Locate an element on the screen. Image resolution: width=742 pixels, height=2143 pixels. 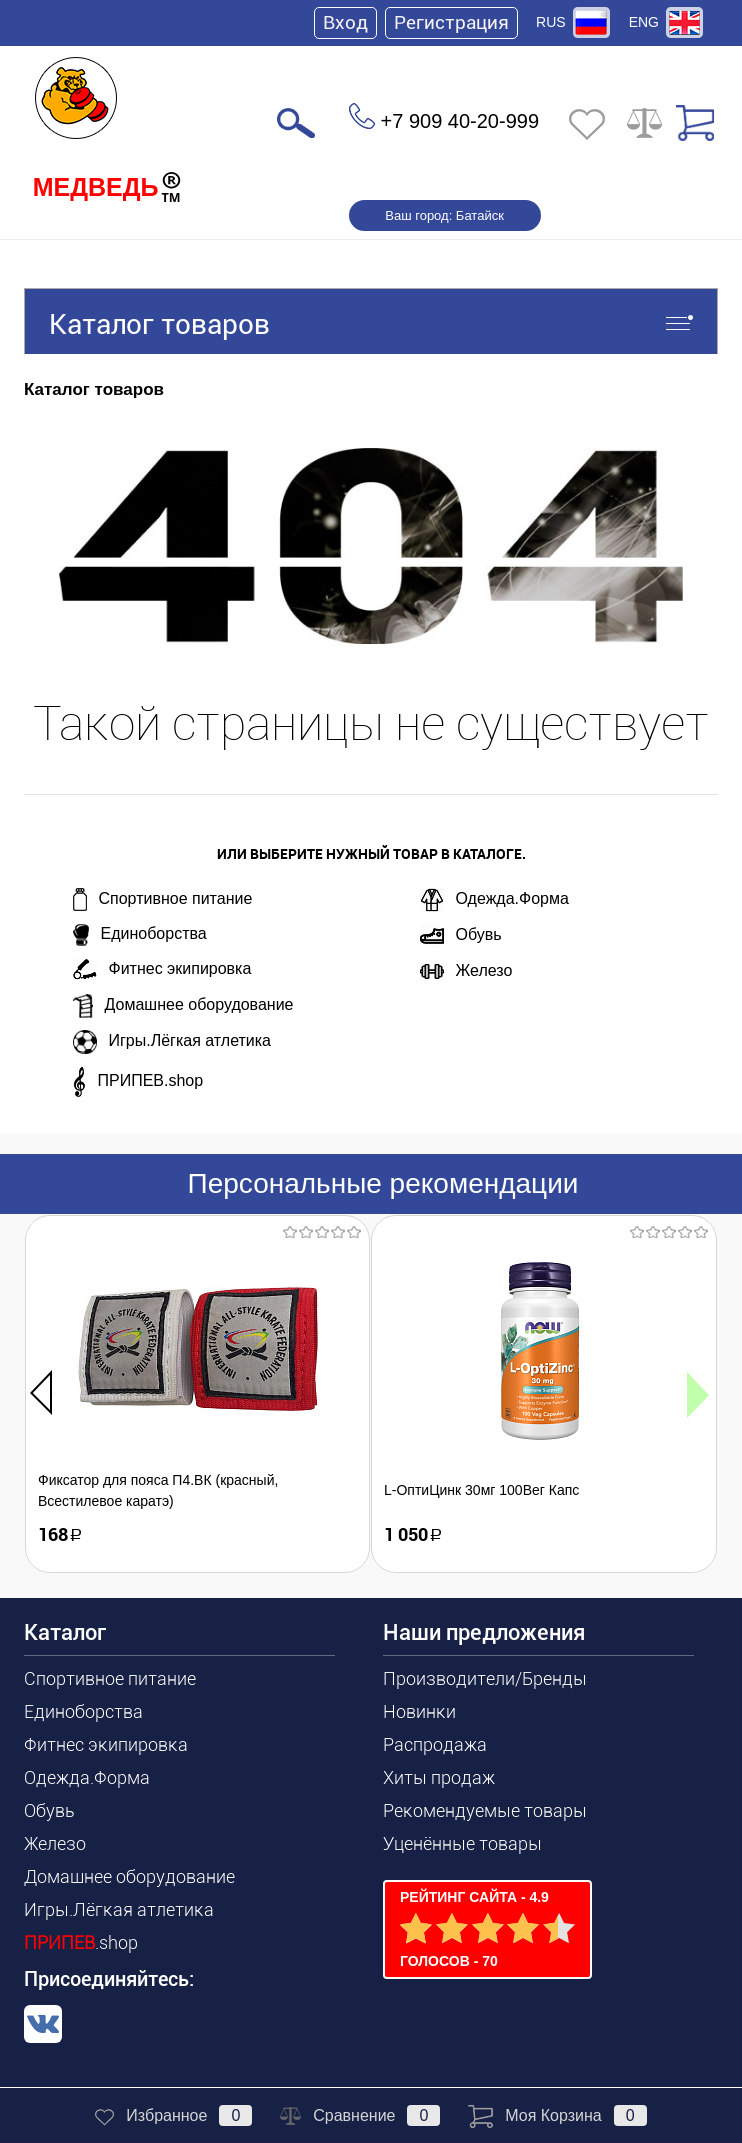
Распродажа is located at coordinates (435, 1744).